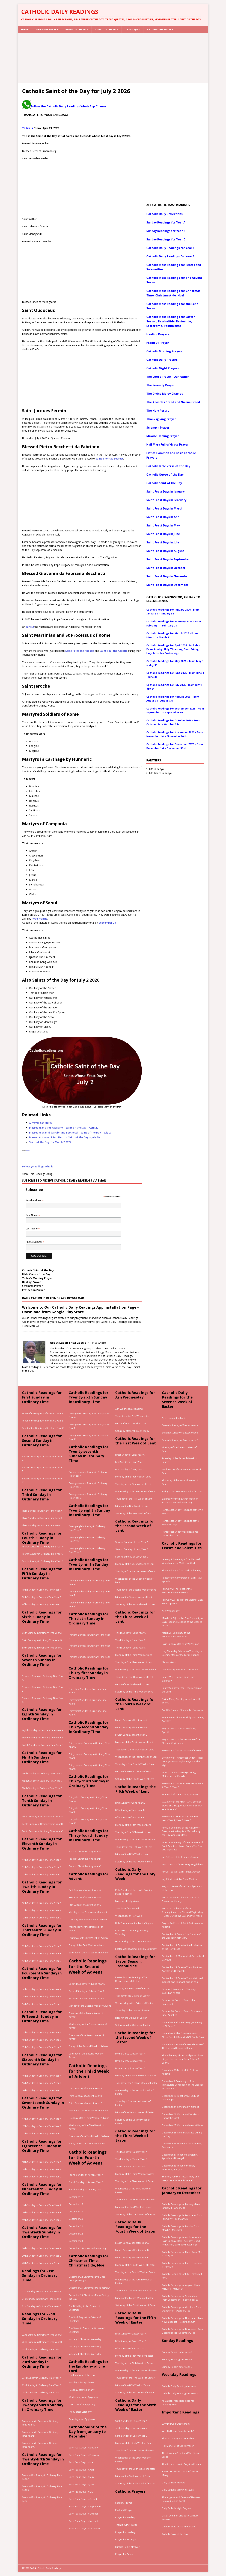 This screenshot has width=226, height=2576. What do you see at coordinates (42, 1816) in the screenshot?
I see `Tenth Sunday in Ordinary Time Year A` at bounding box center [42, 1816].